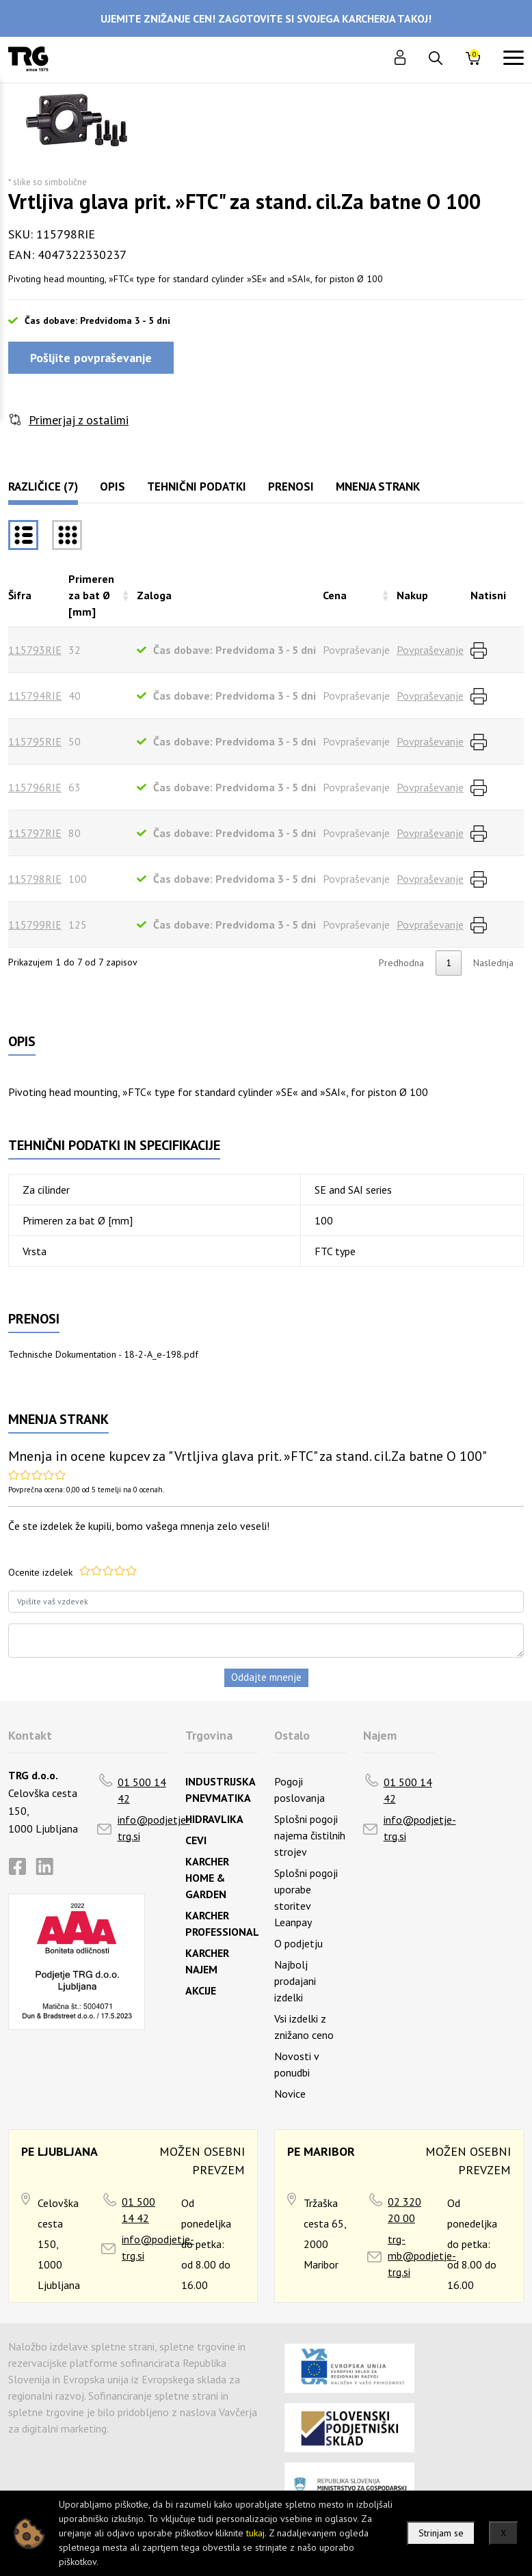  What do you see at coordinates (35, 650) in the screenshot?
I see `115793RIE` at bounding box center [35, 650].